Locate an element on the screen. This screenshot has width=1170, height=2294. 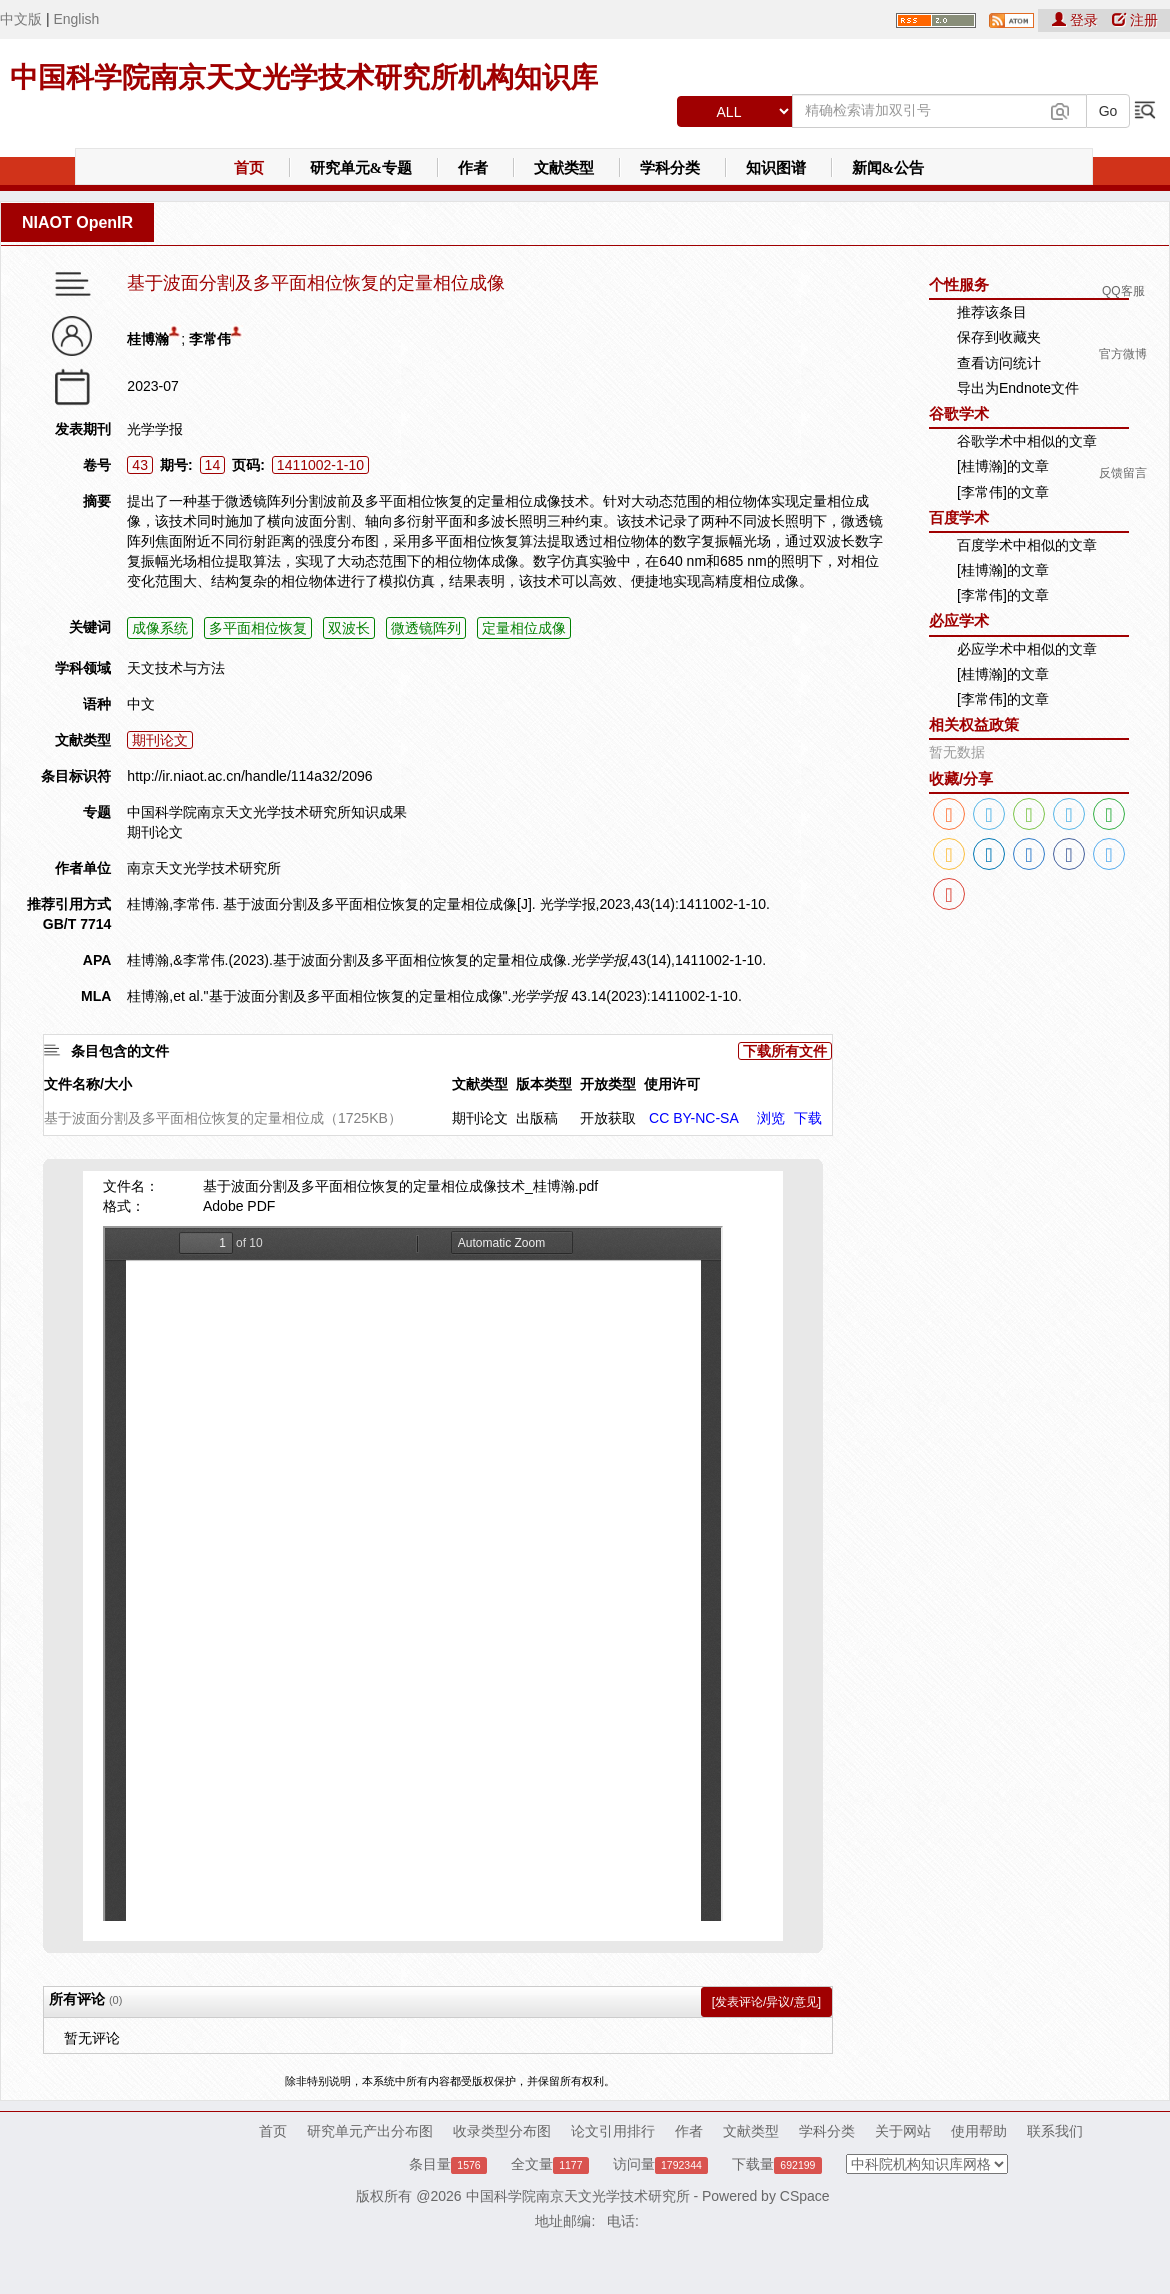
收录类型分布图 is located at coordinates (502, 2131).